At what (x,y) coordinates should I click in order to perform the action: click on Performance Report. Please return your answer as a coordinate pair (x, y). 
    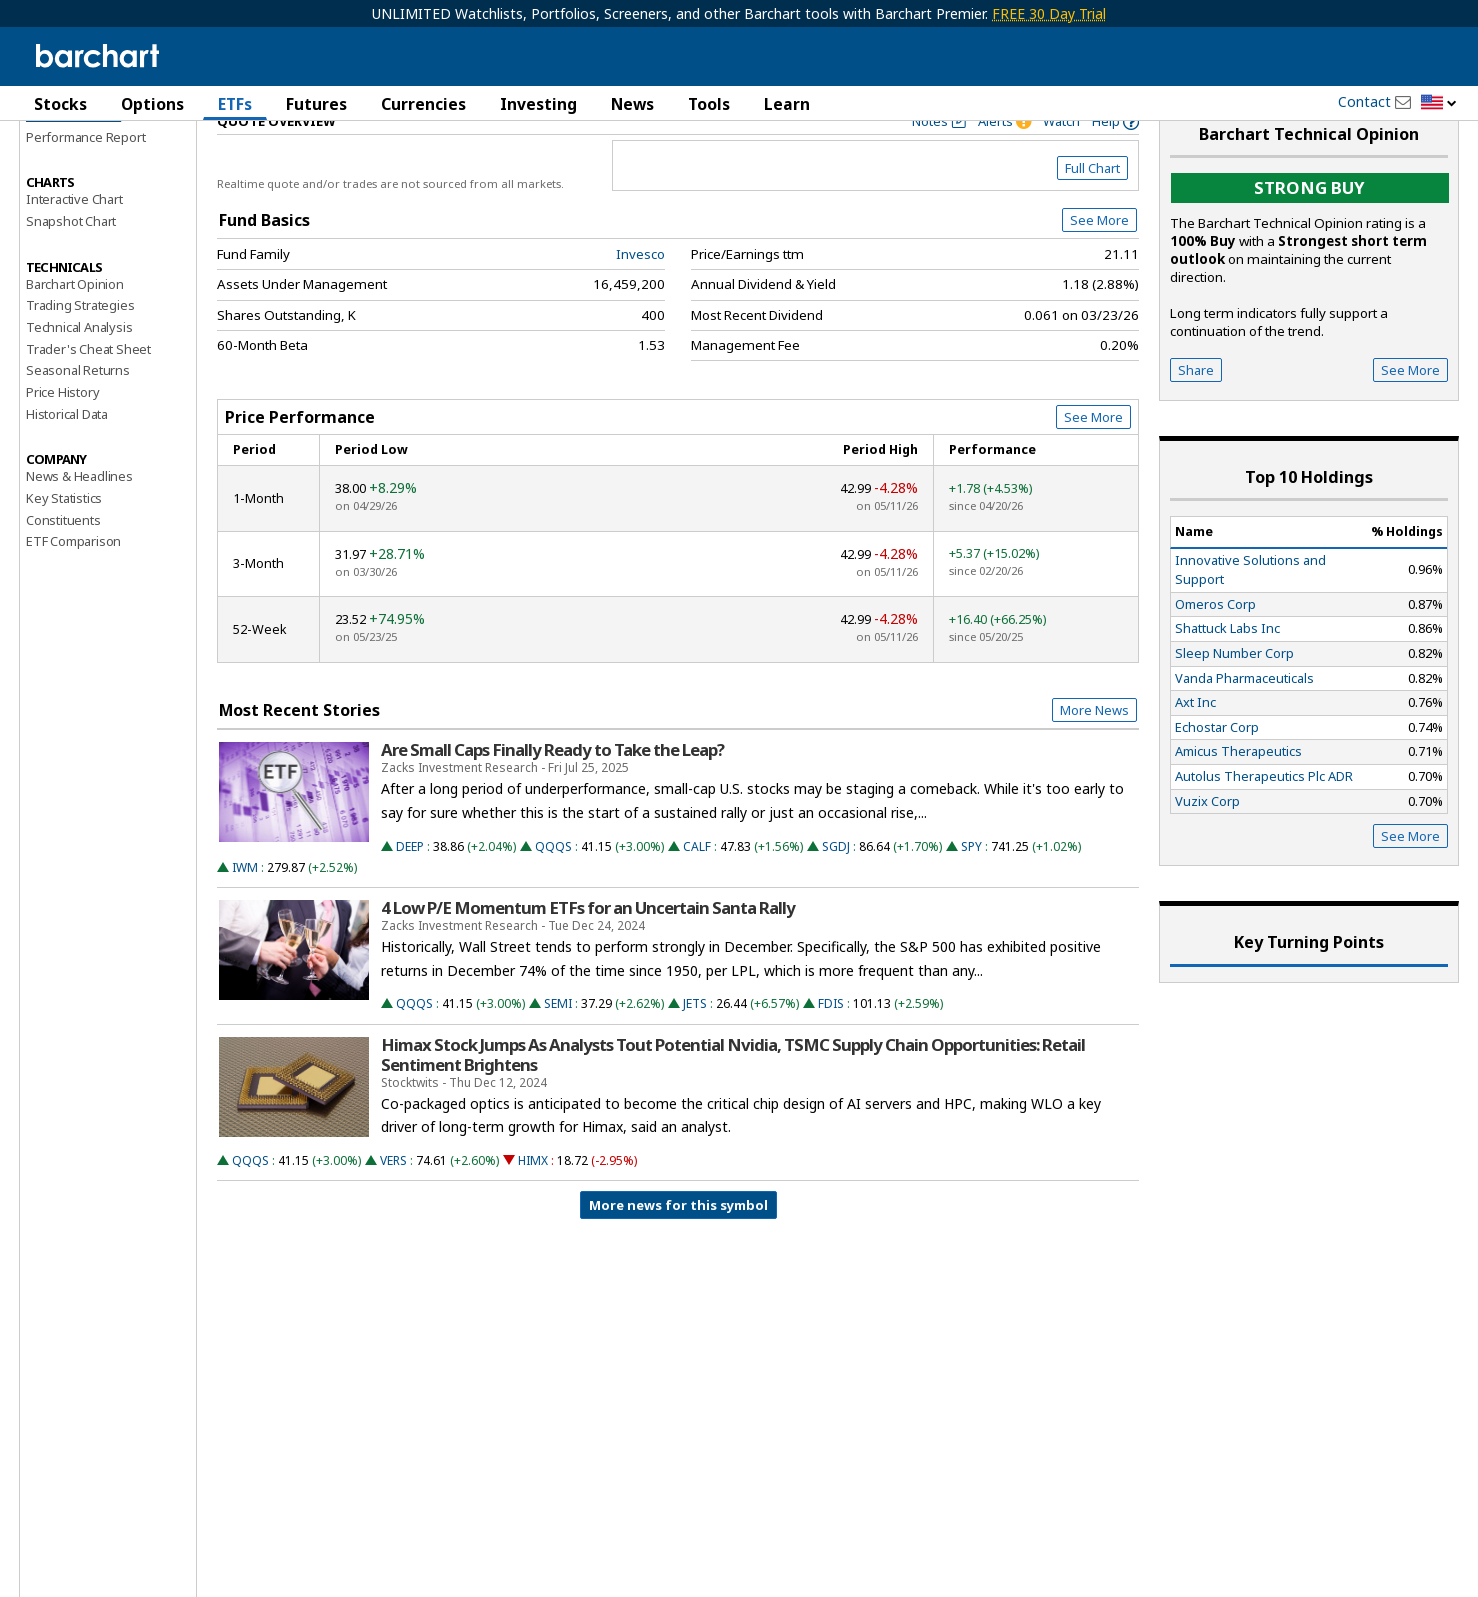
    Looking at the image, I should click on (85, 179).